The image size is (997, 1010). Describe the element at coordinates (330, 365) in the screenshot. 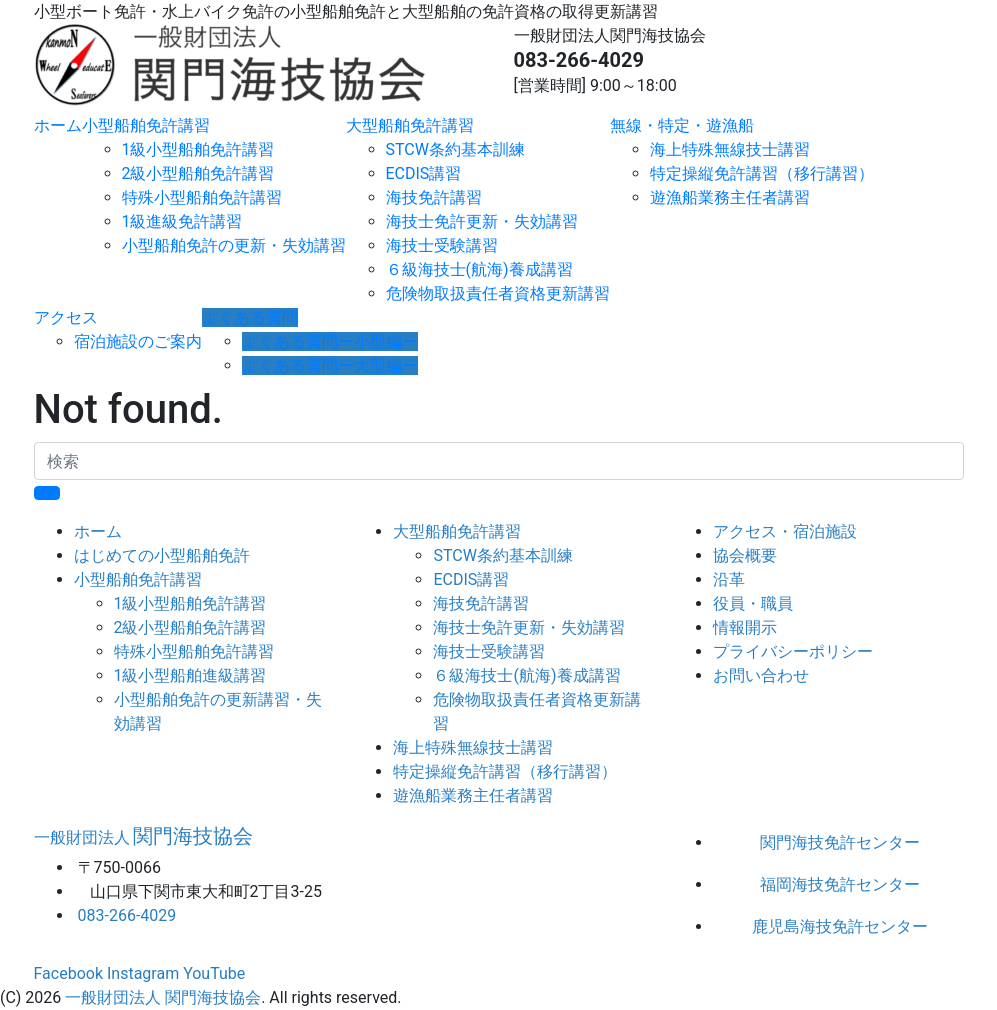

I see `よくある質問ー大型編ー` at that location.